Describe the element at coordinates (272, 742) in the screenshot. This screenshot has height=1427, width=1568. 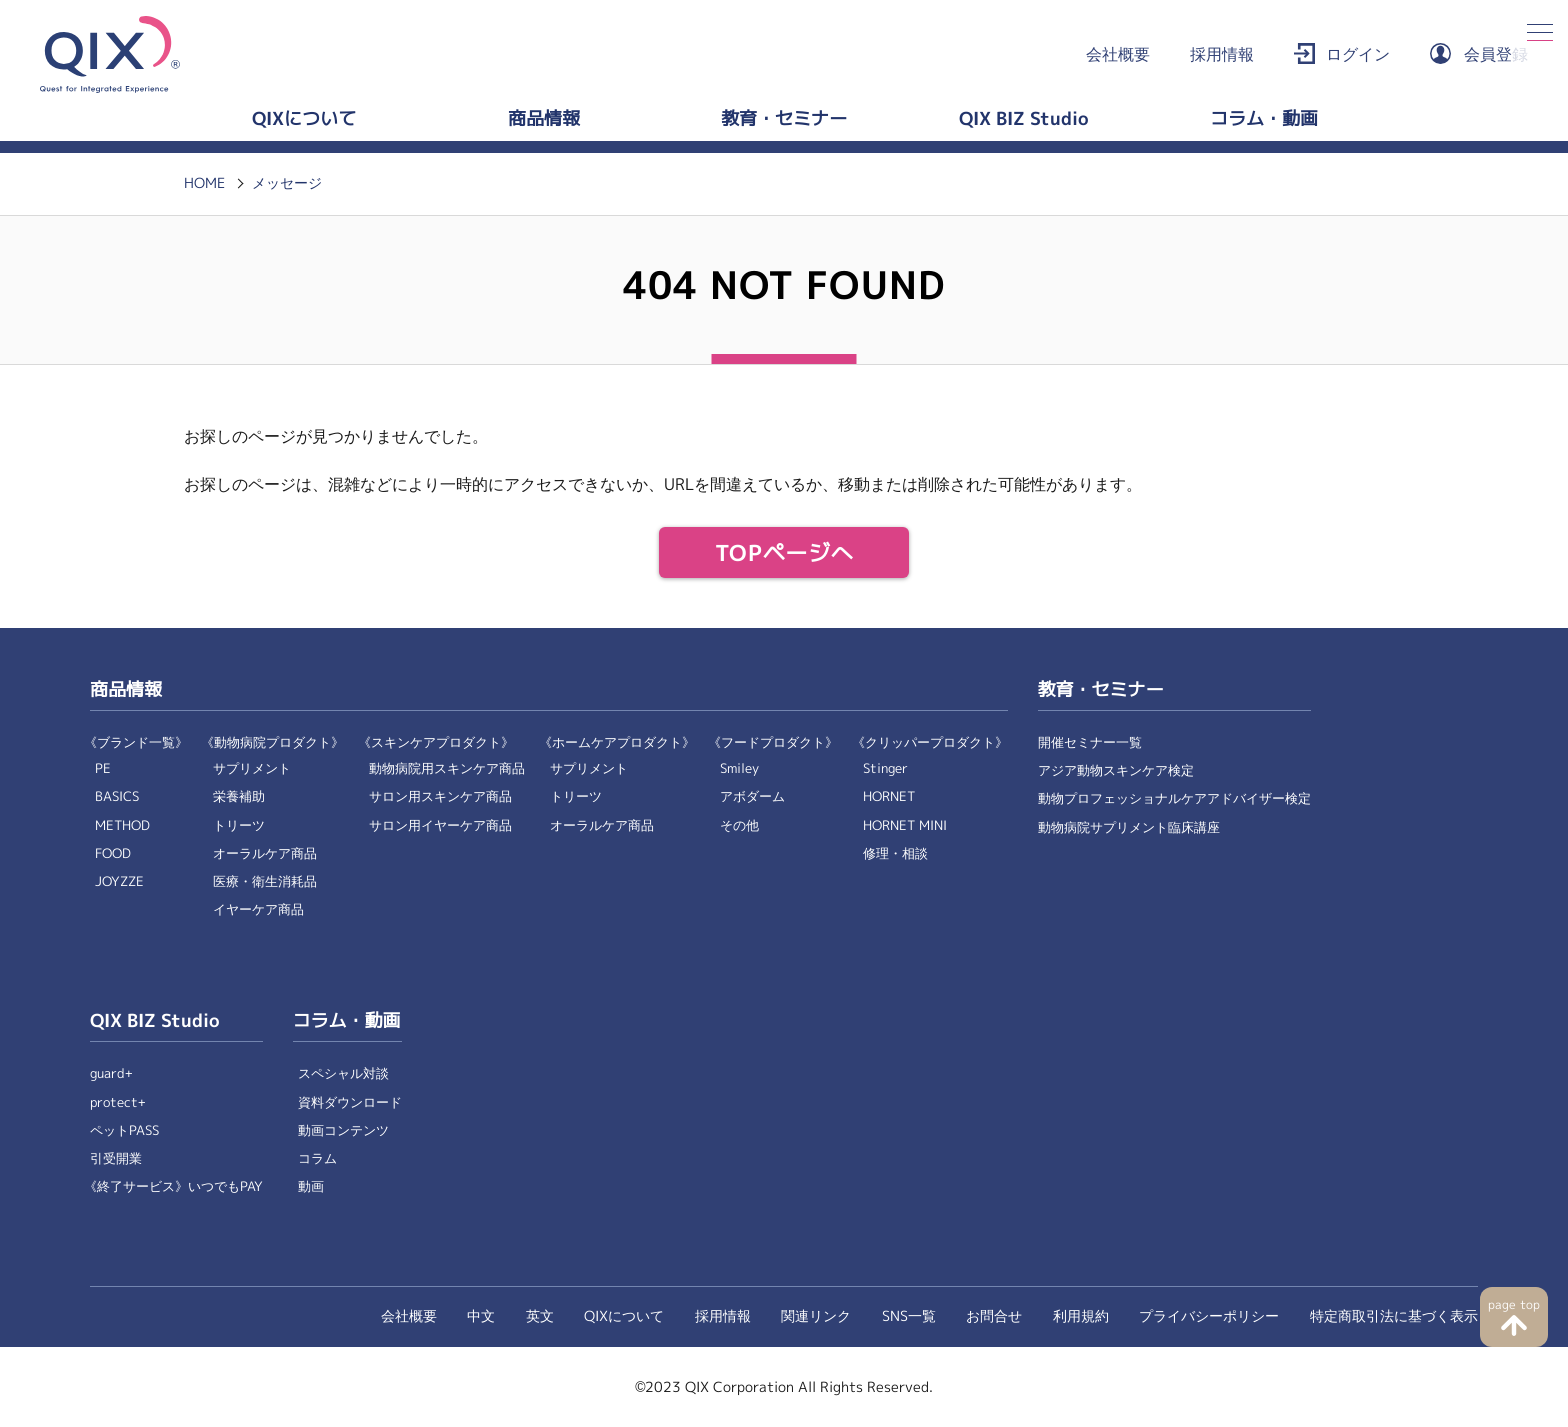
I see `《動物病院プロダクト》` at that location.